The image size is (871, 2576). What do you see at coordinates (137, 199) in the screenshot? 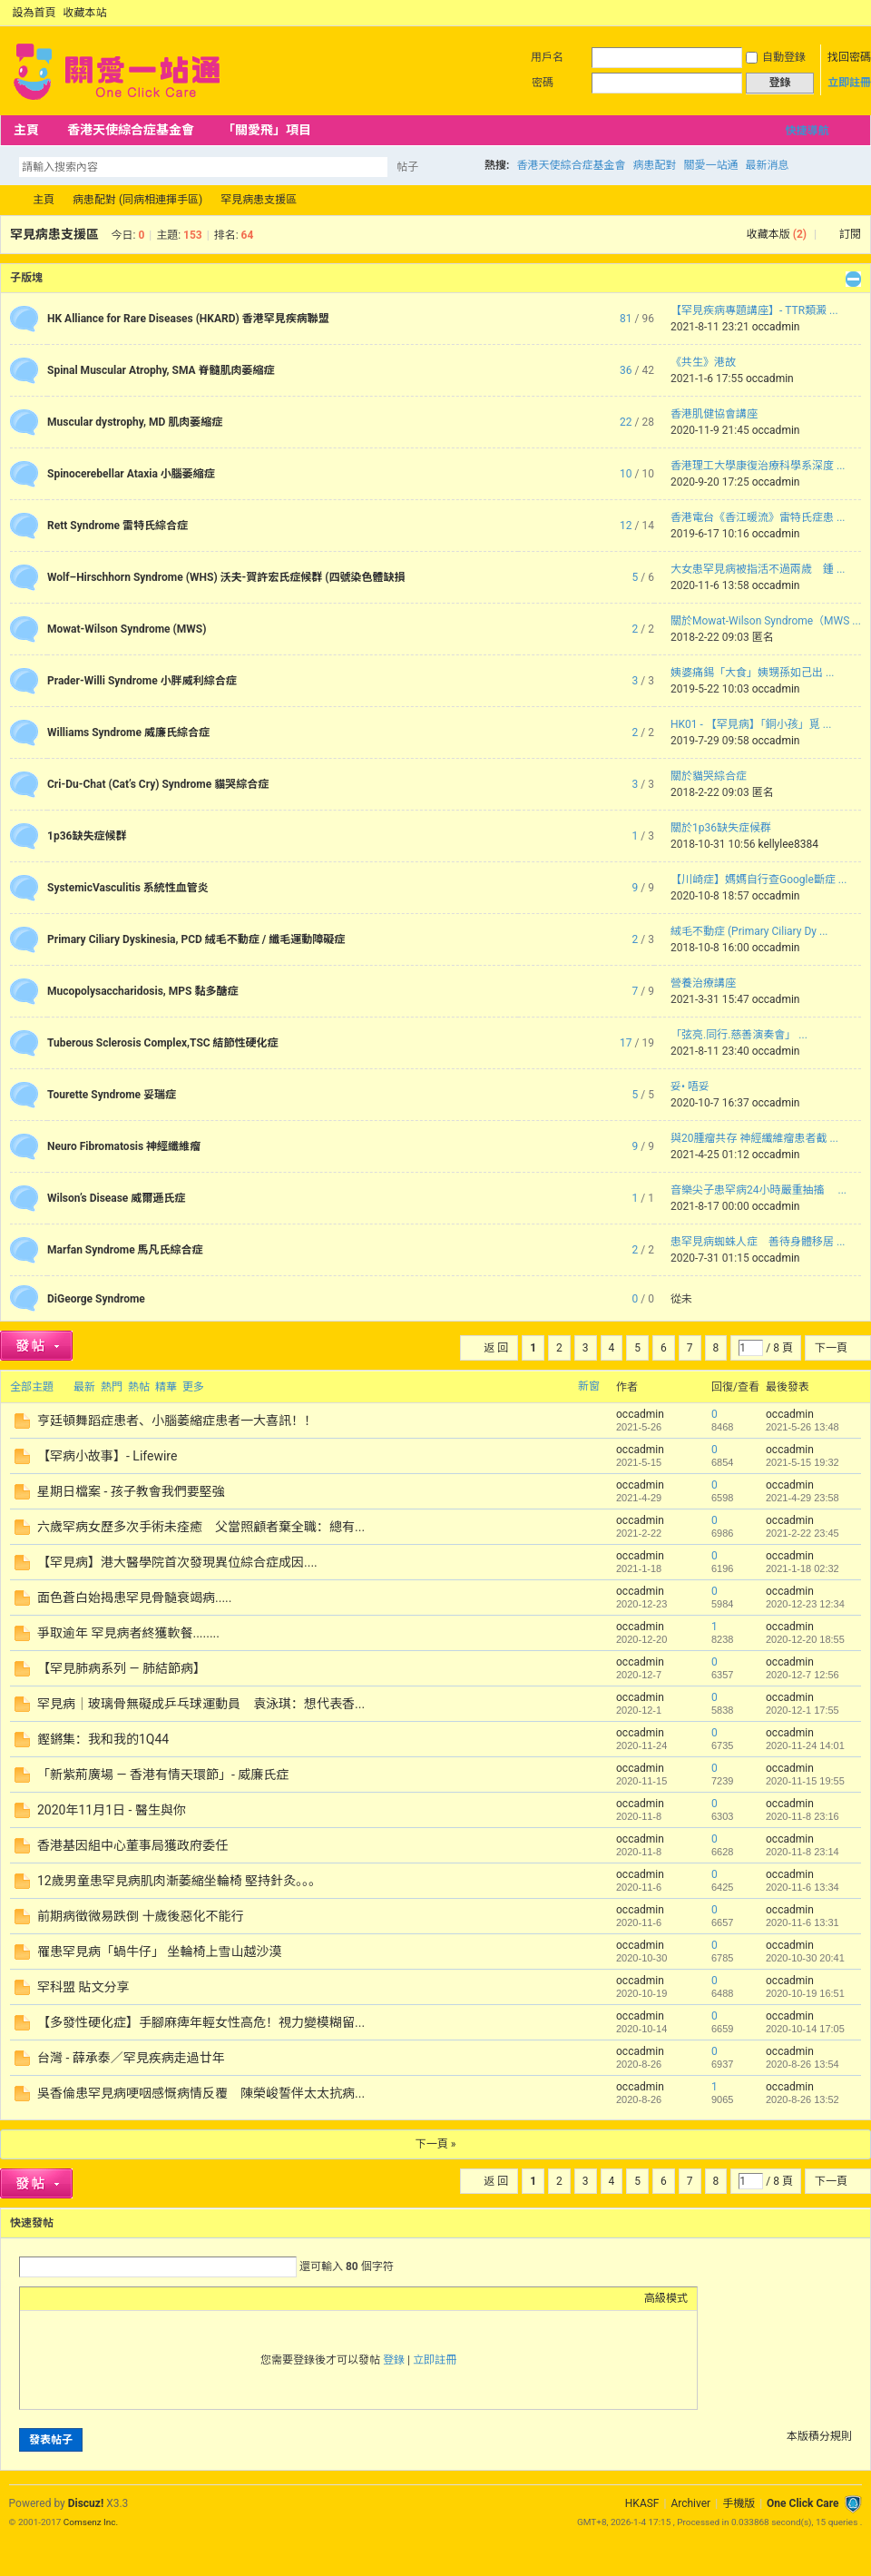
I see `病患配對 (同病相連揮手區)` at bounding box center [137, 199].